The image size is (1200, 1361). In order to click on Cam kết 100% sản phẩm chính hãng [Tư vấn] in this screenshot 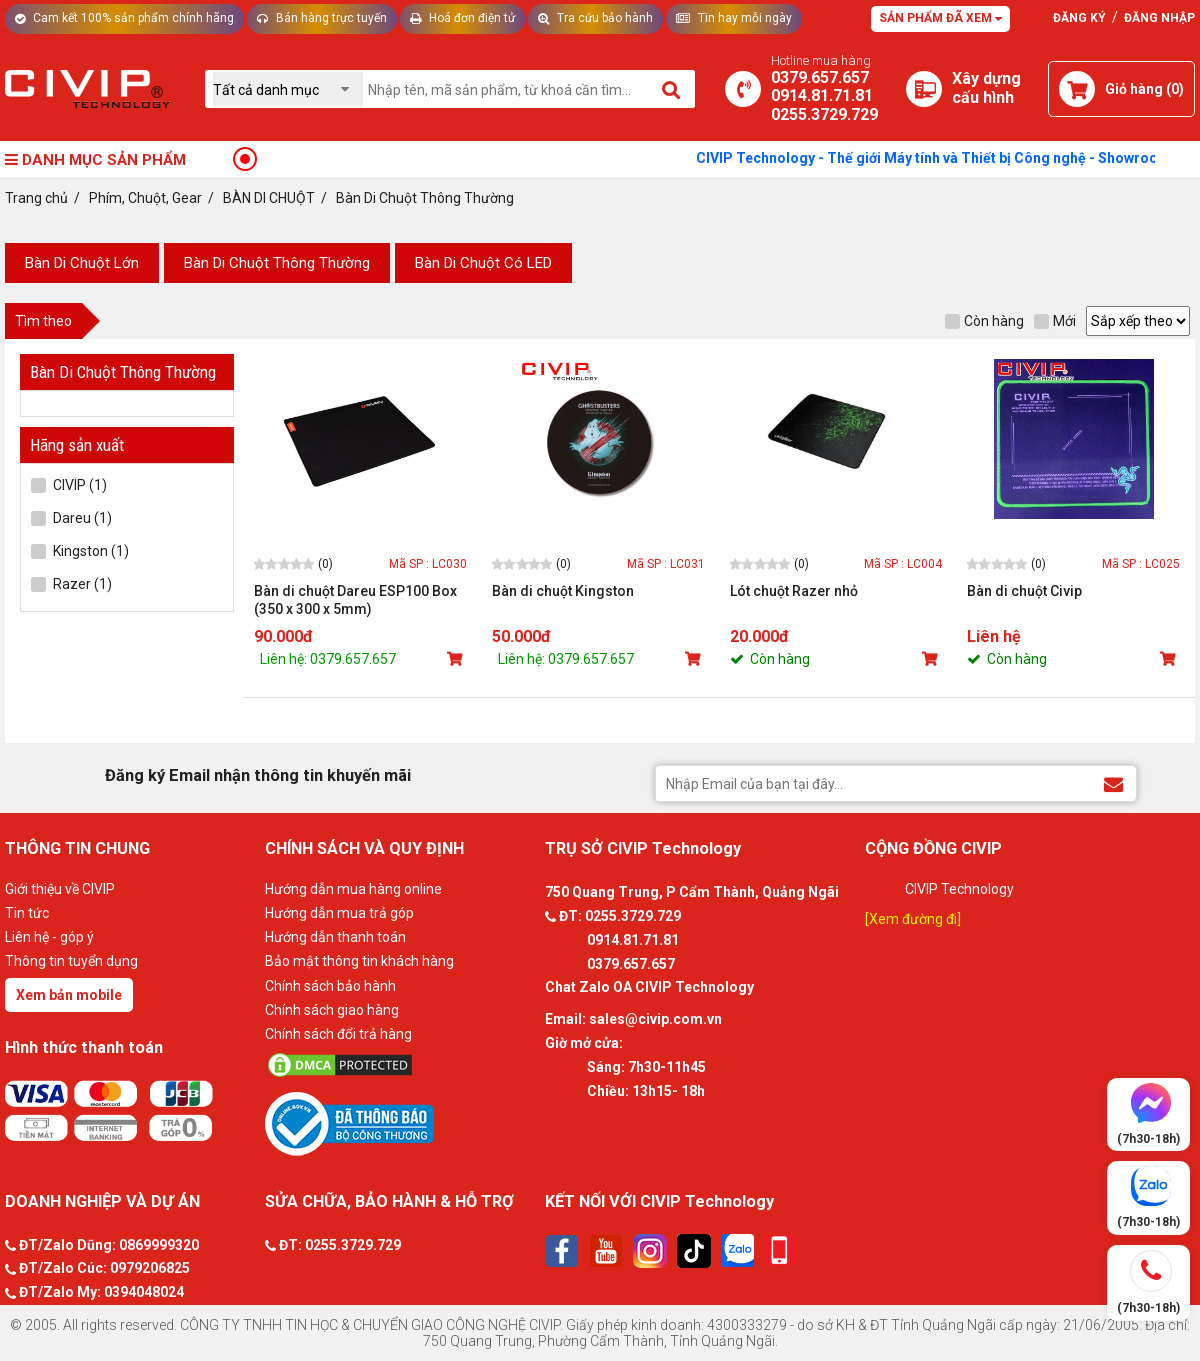, I will do `click(124, 18)`.